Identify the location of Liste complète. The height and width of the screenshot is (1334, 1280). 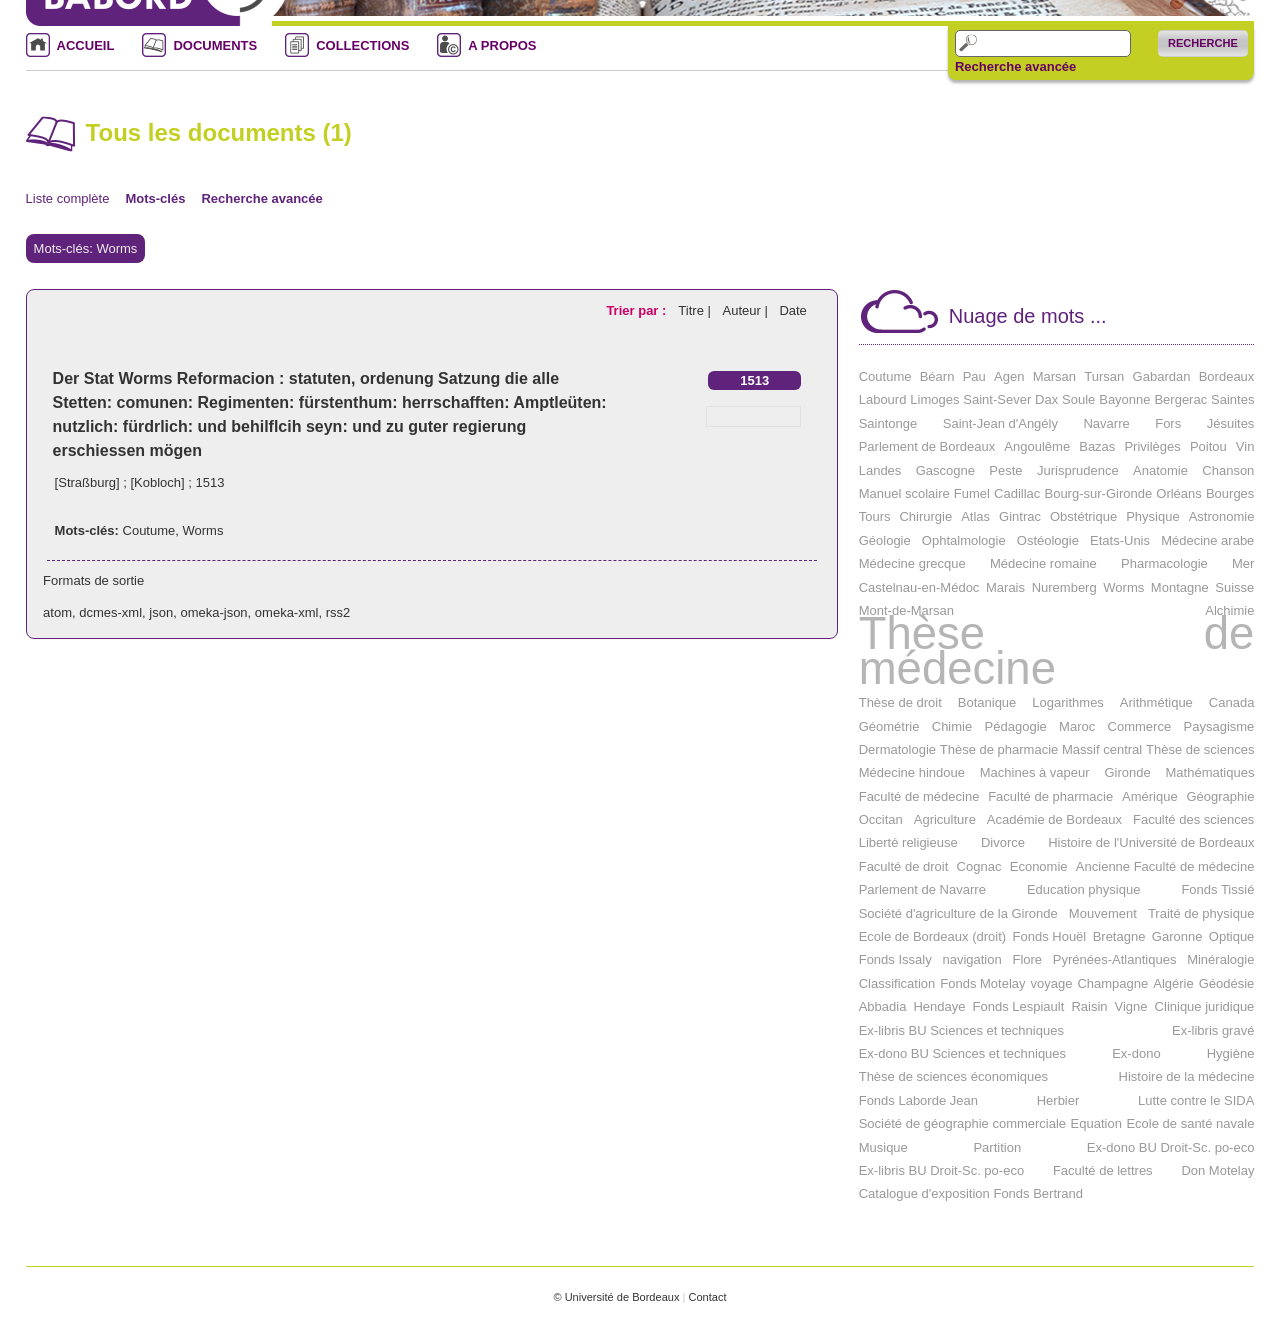
(68, 198).